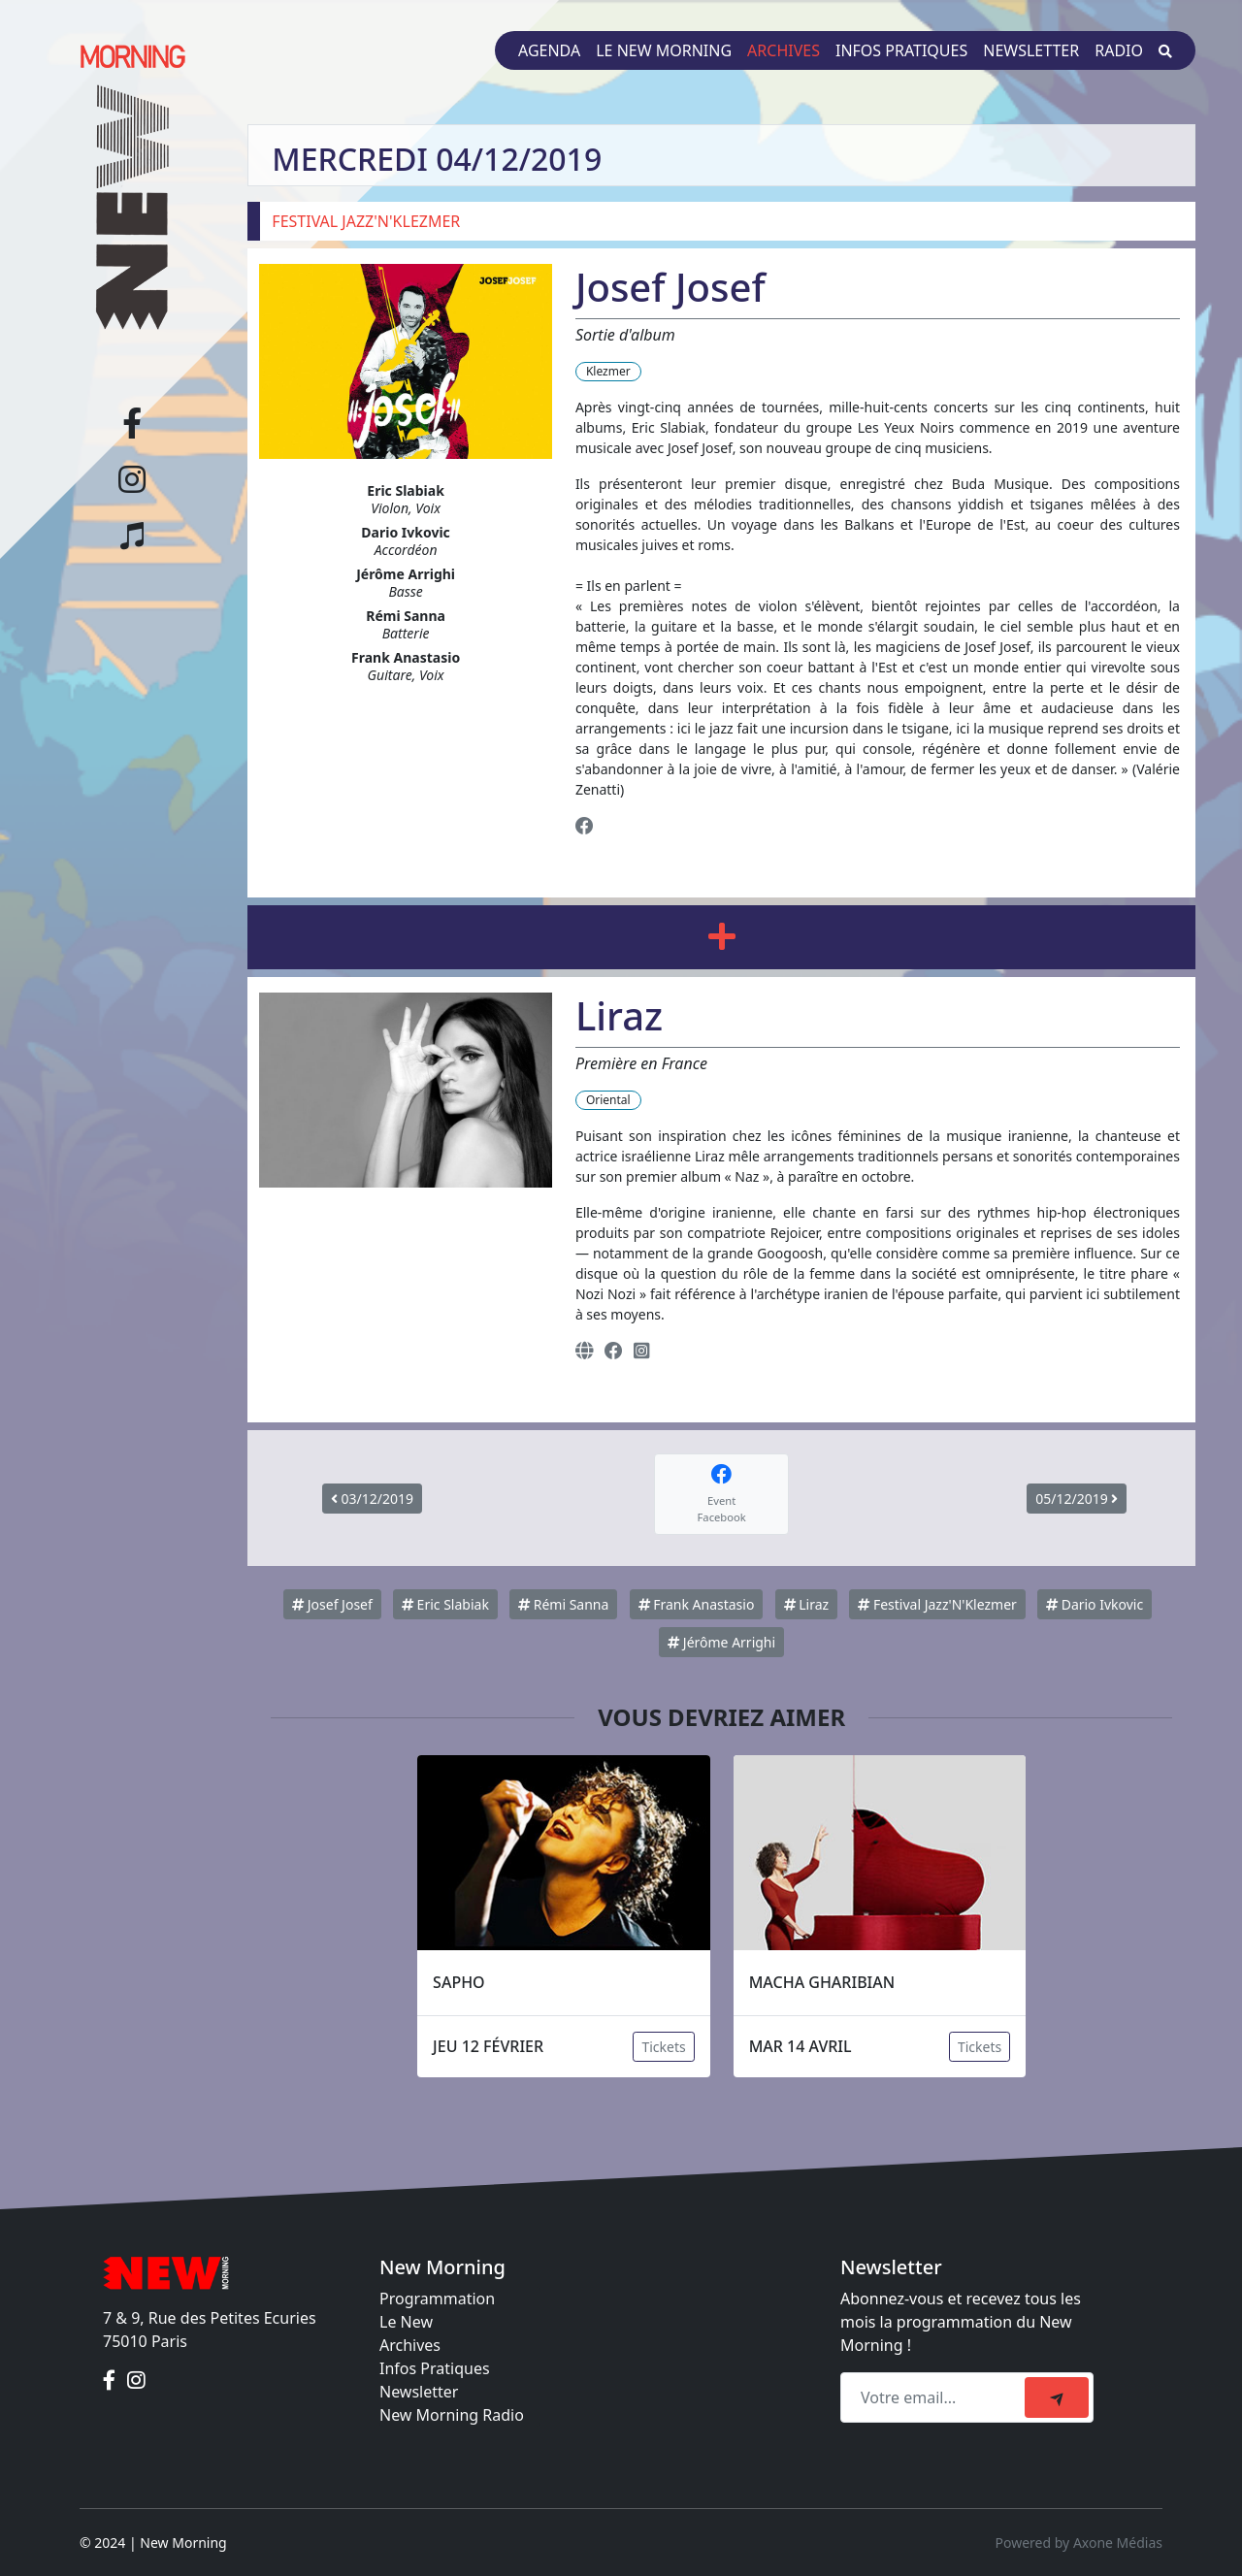 The height and width of the screenshot is (2576, 1242). I want to click on Josef Josef, so click(332, 1604).